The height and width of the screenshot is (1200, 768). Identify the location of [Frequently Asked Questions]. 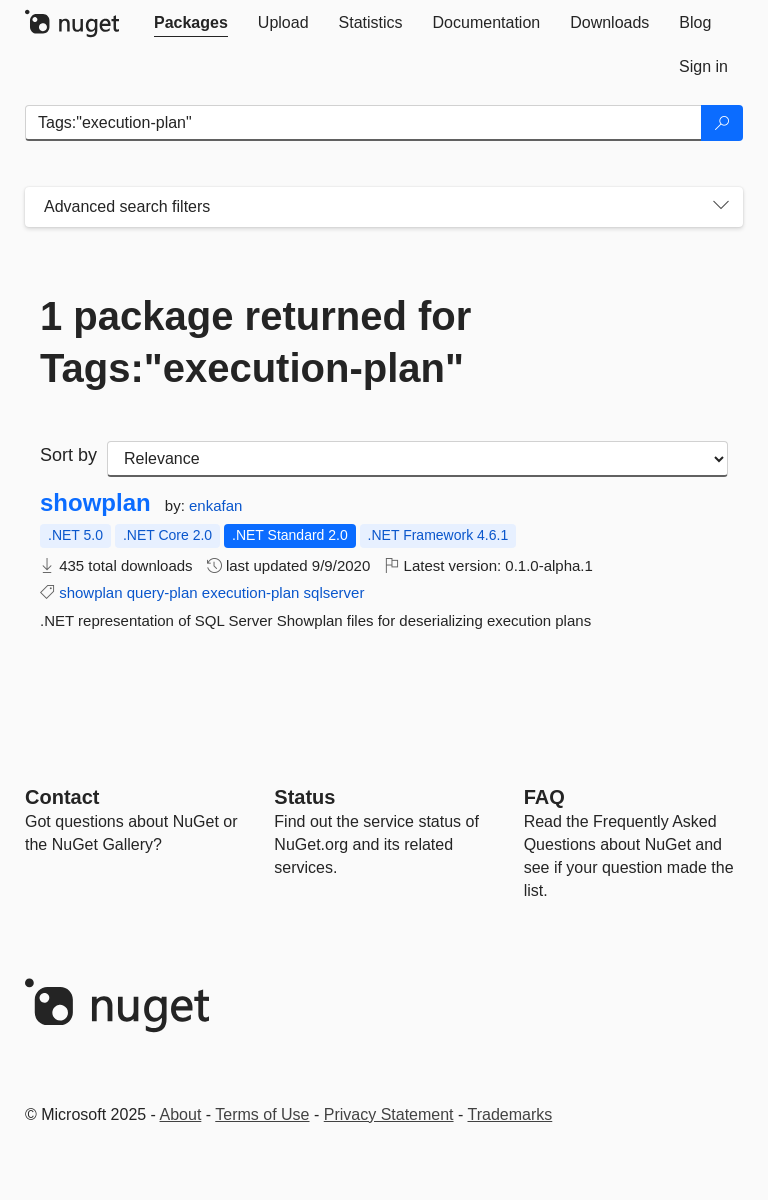
(544, 797).